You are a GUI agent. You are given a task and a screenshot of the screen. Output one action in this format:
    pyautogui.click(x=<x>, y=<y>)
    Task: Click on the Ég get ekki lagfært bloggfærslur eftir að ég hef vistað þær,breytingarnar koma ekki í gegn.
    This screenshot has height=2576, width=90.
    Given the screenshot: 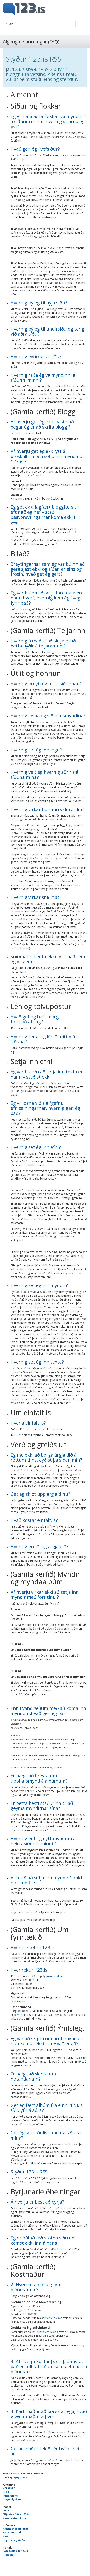 What is the action you would take?
    pyautogui.click(x=45, y=514)
    